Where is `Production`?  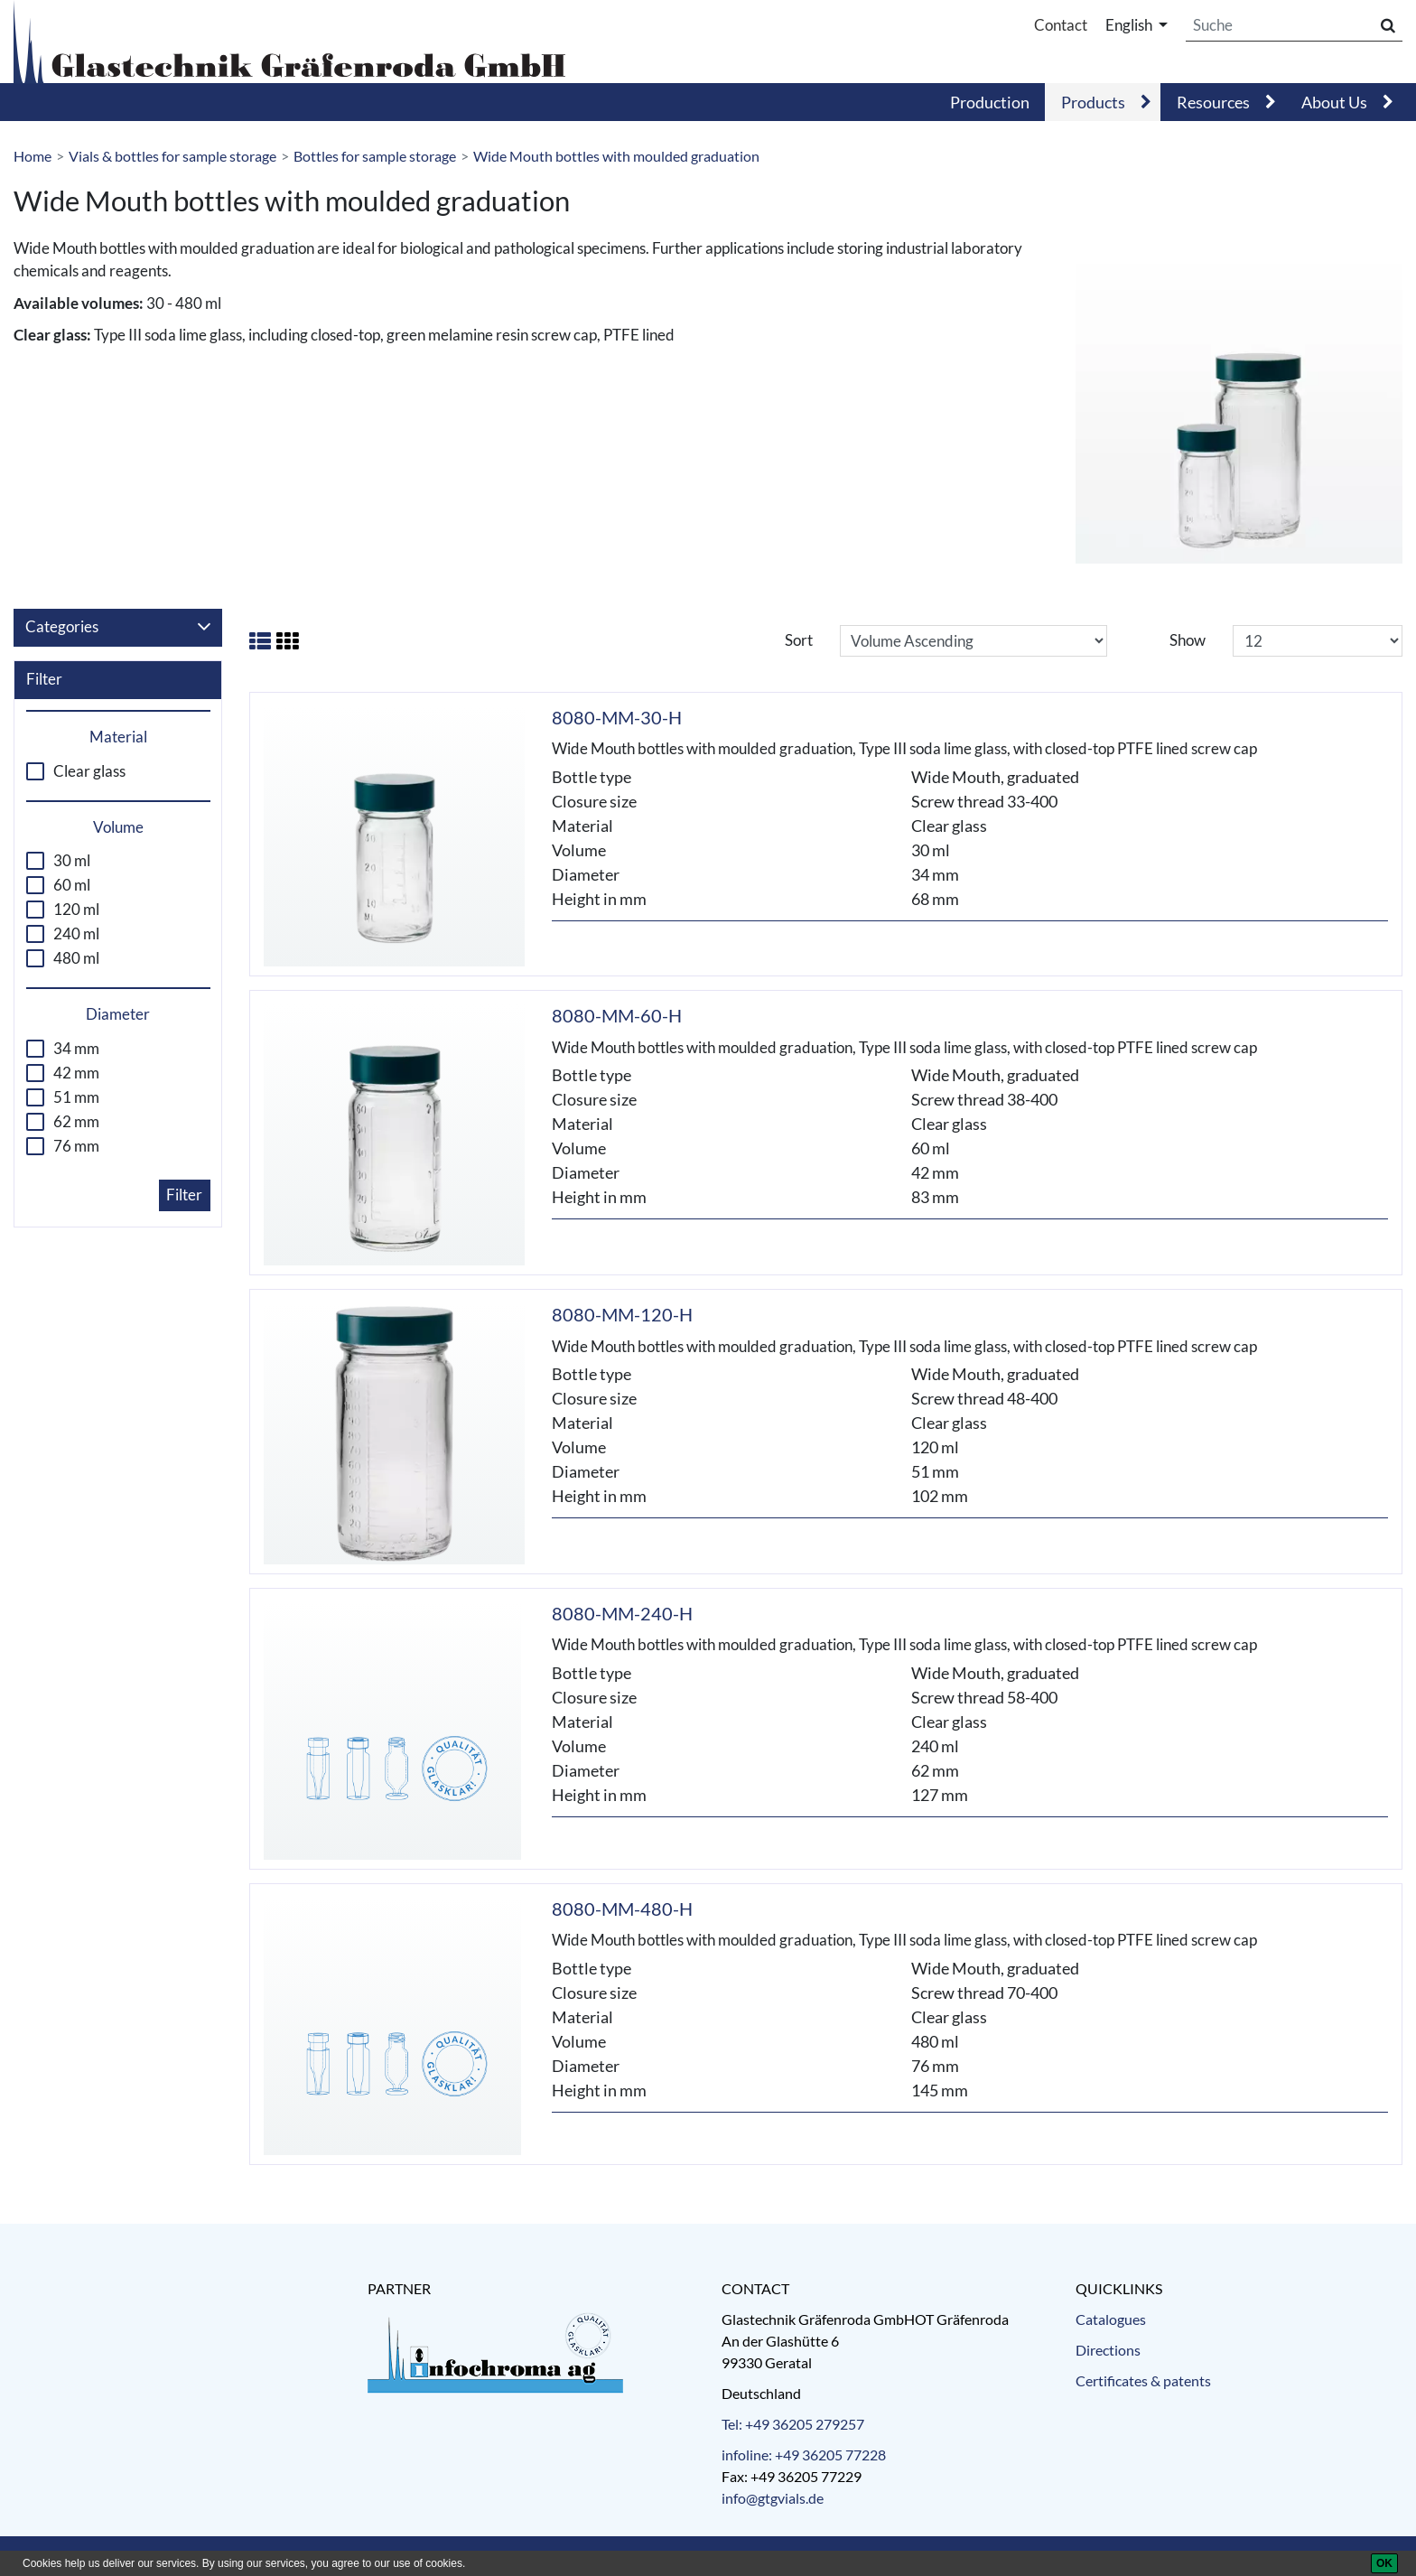 Production is located at coordinates (989, 102).